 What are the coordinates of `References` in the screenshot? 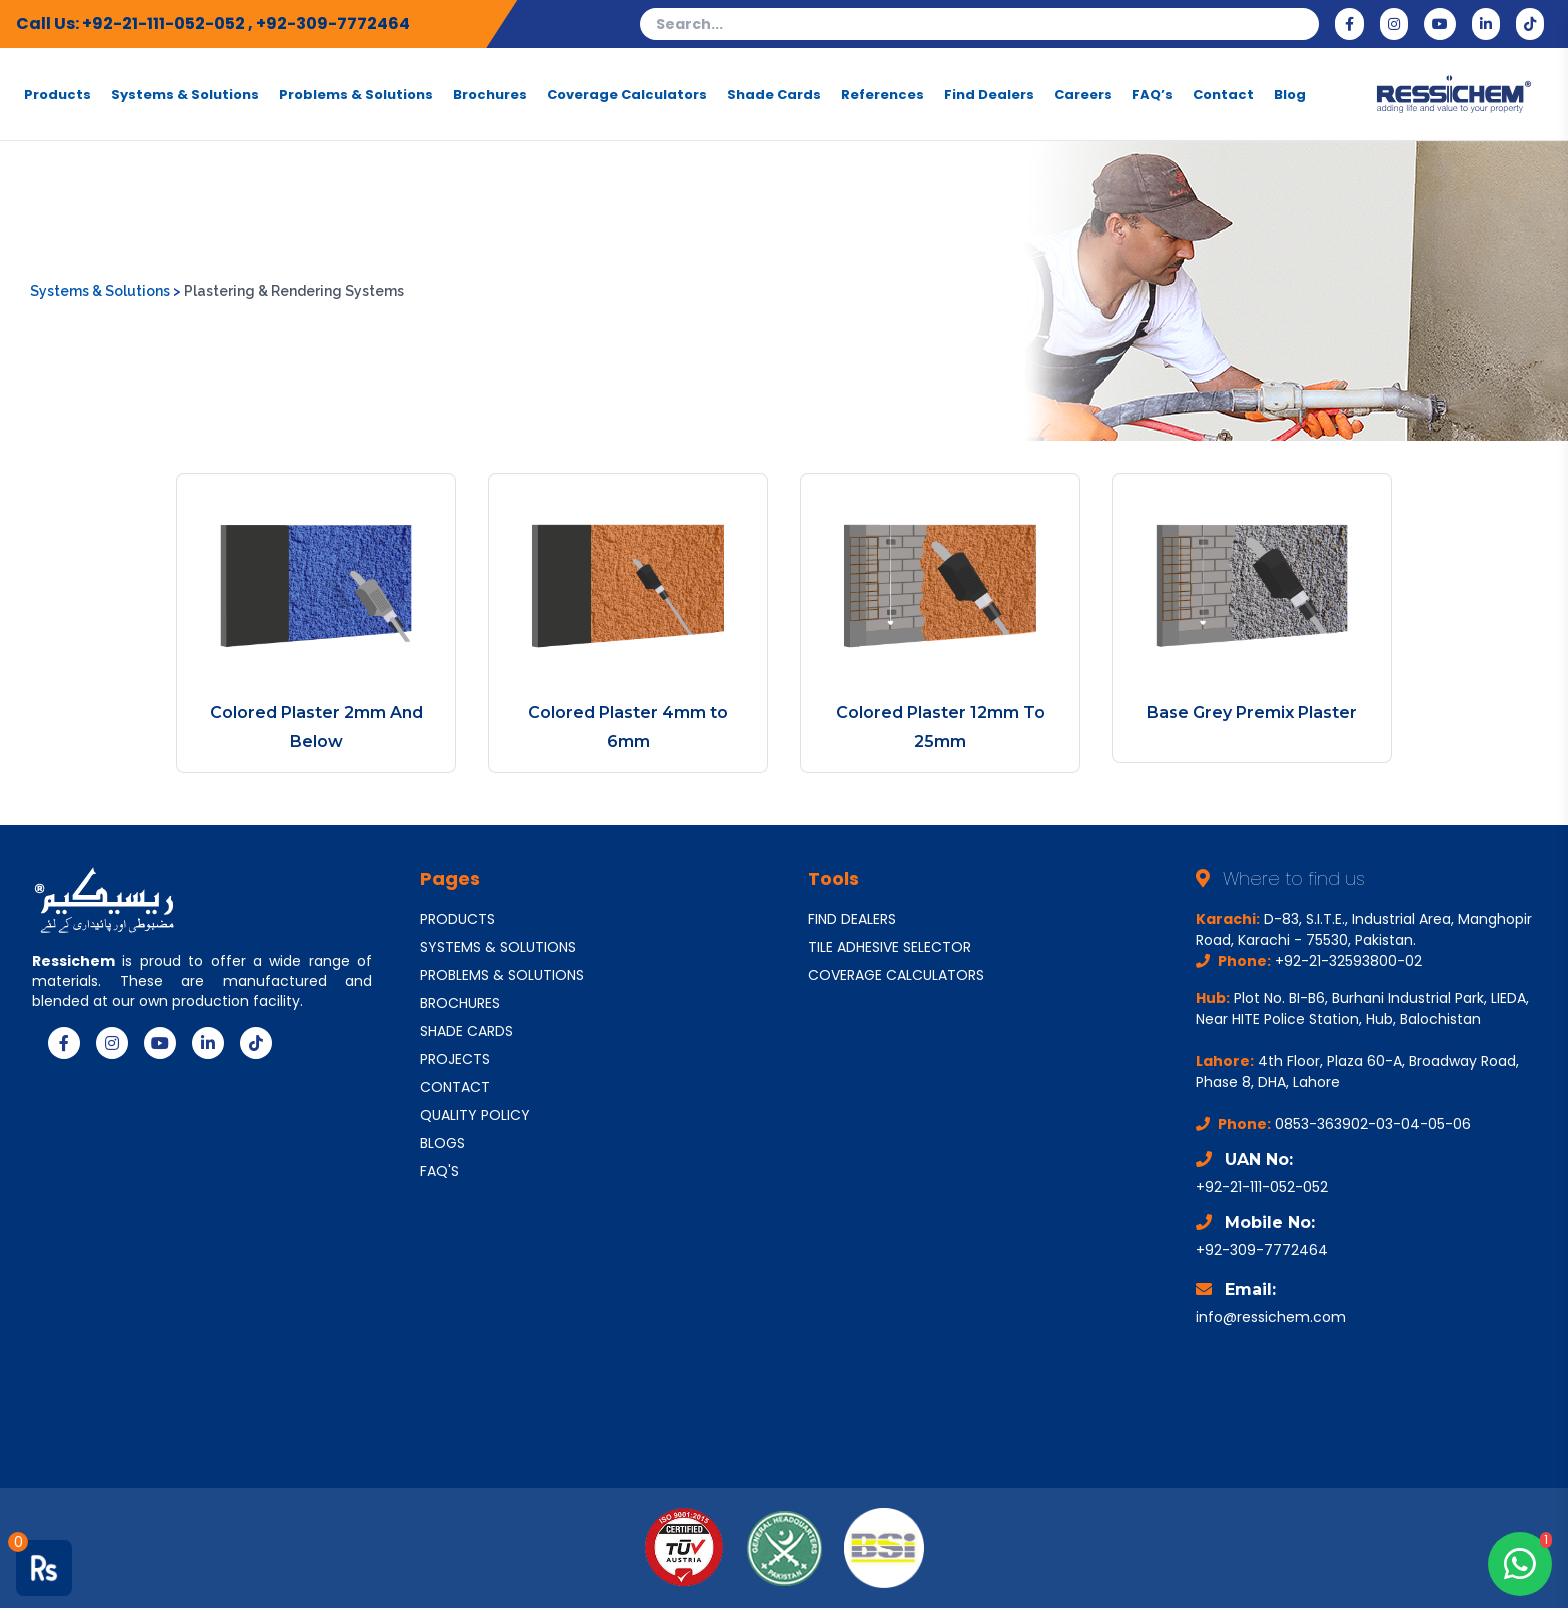 It's located at (882, 94).